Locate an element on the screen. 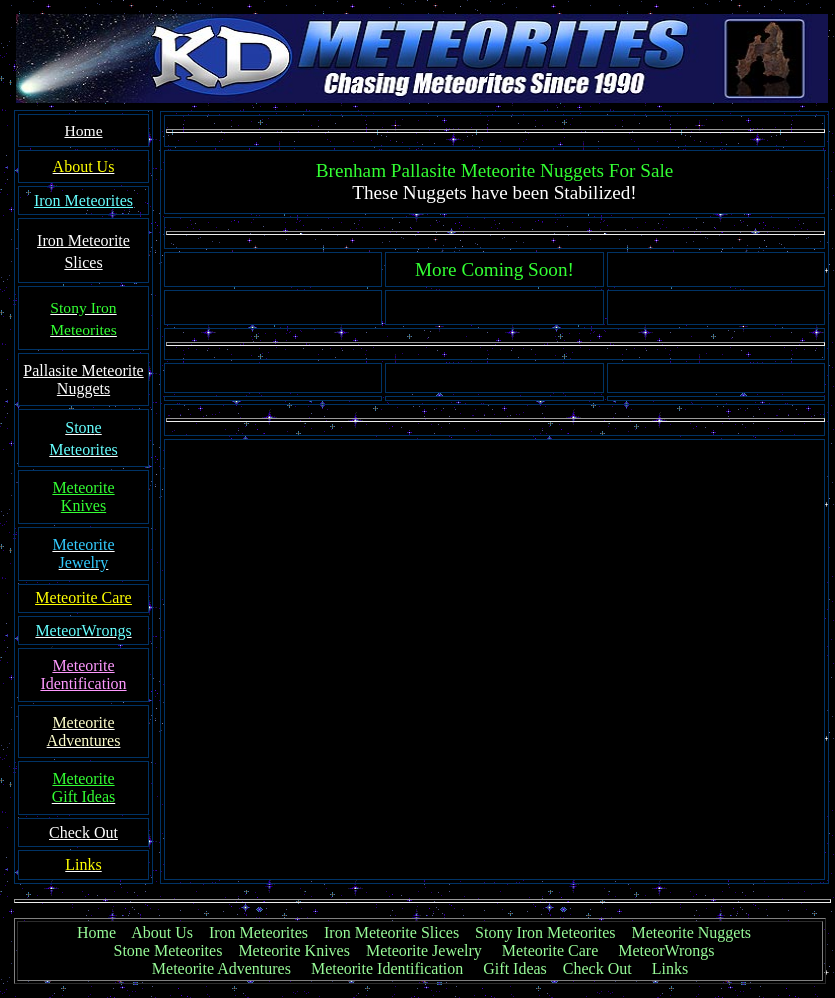 The image size is (835, 998). Check Out is located at coordinates (597, 968).